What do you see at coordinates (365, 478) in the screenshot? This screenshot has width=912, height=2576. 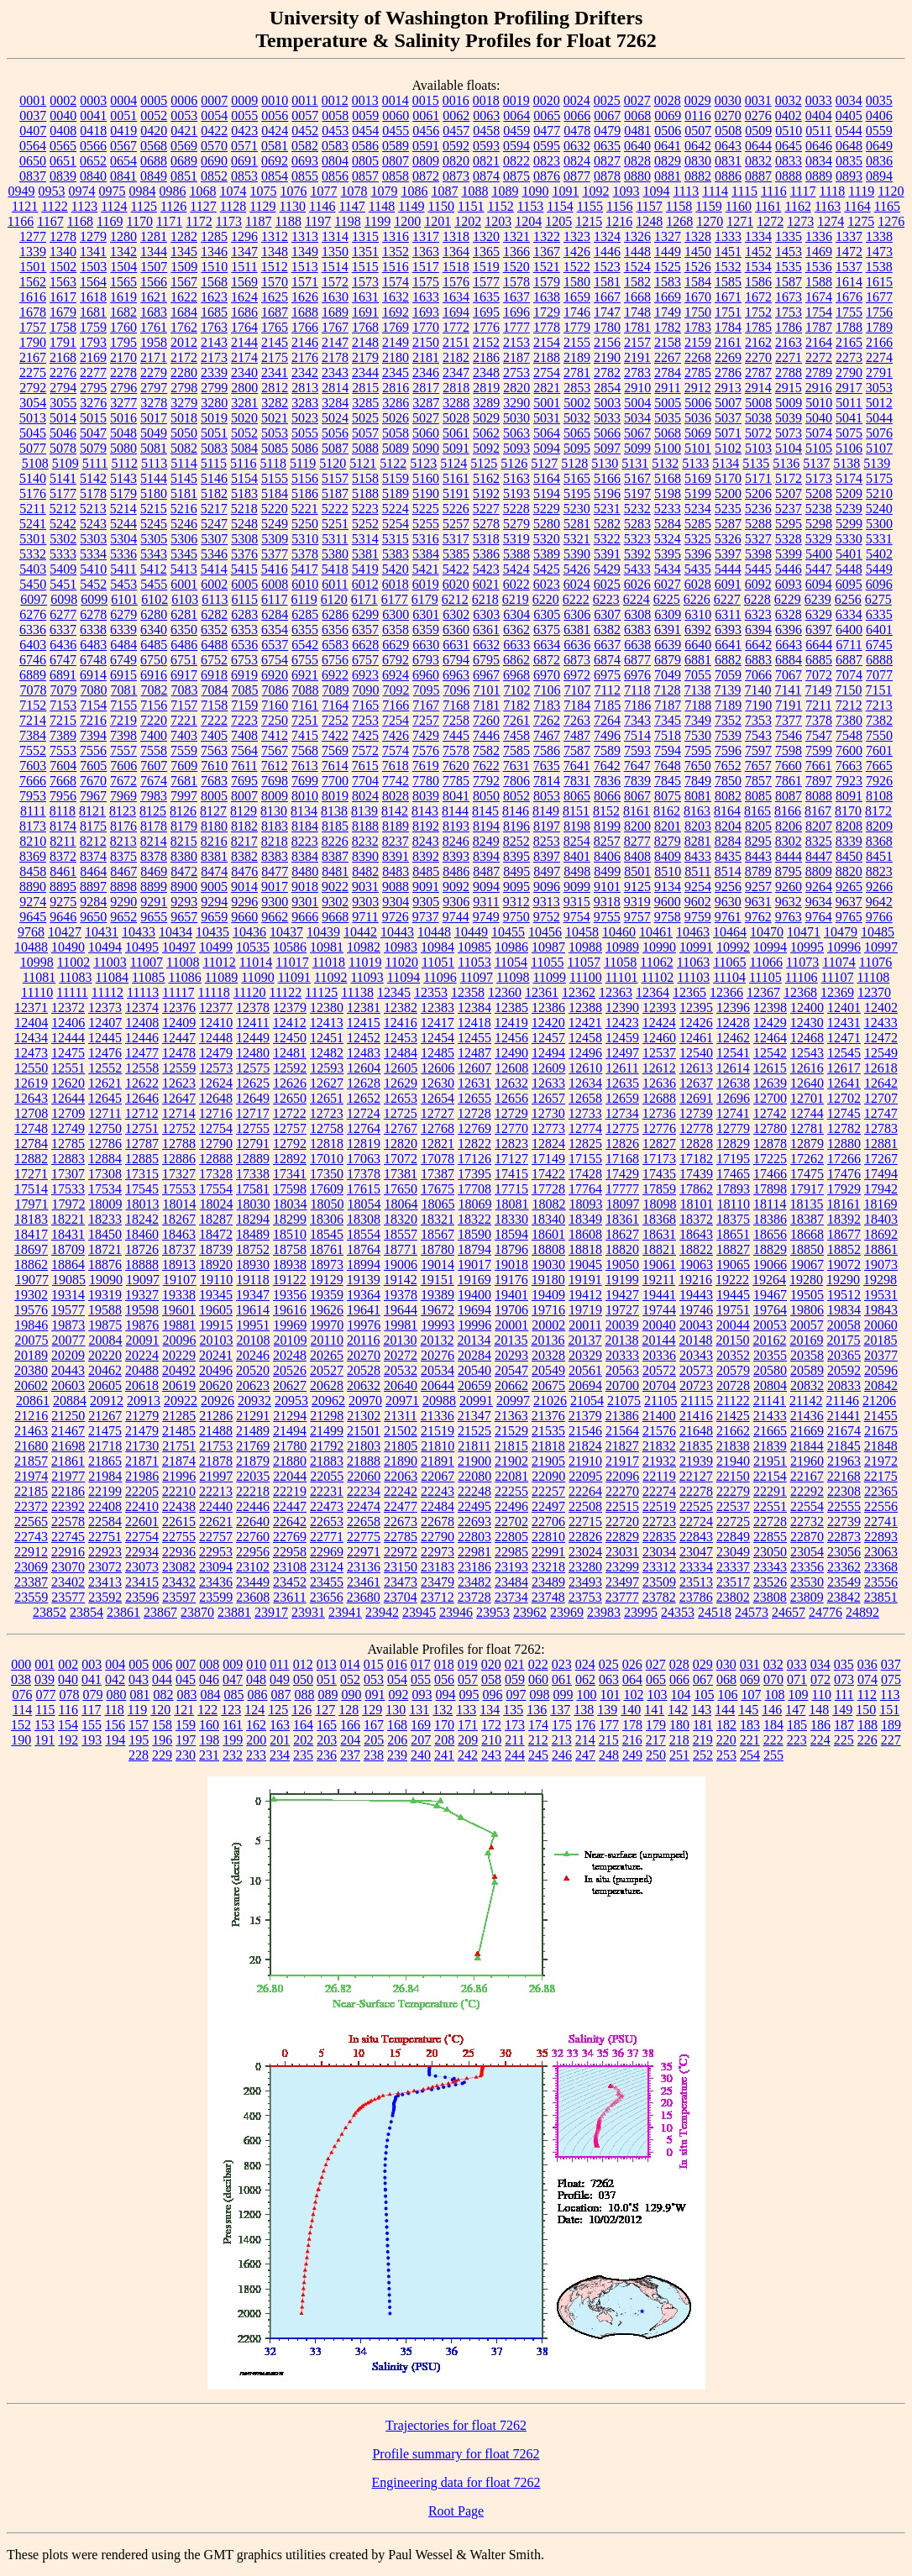 I see `5158` at bounding box center [365, 478].